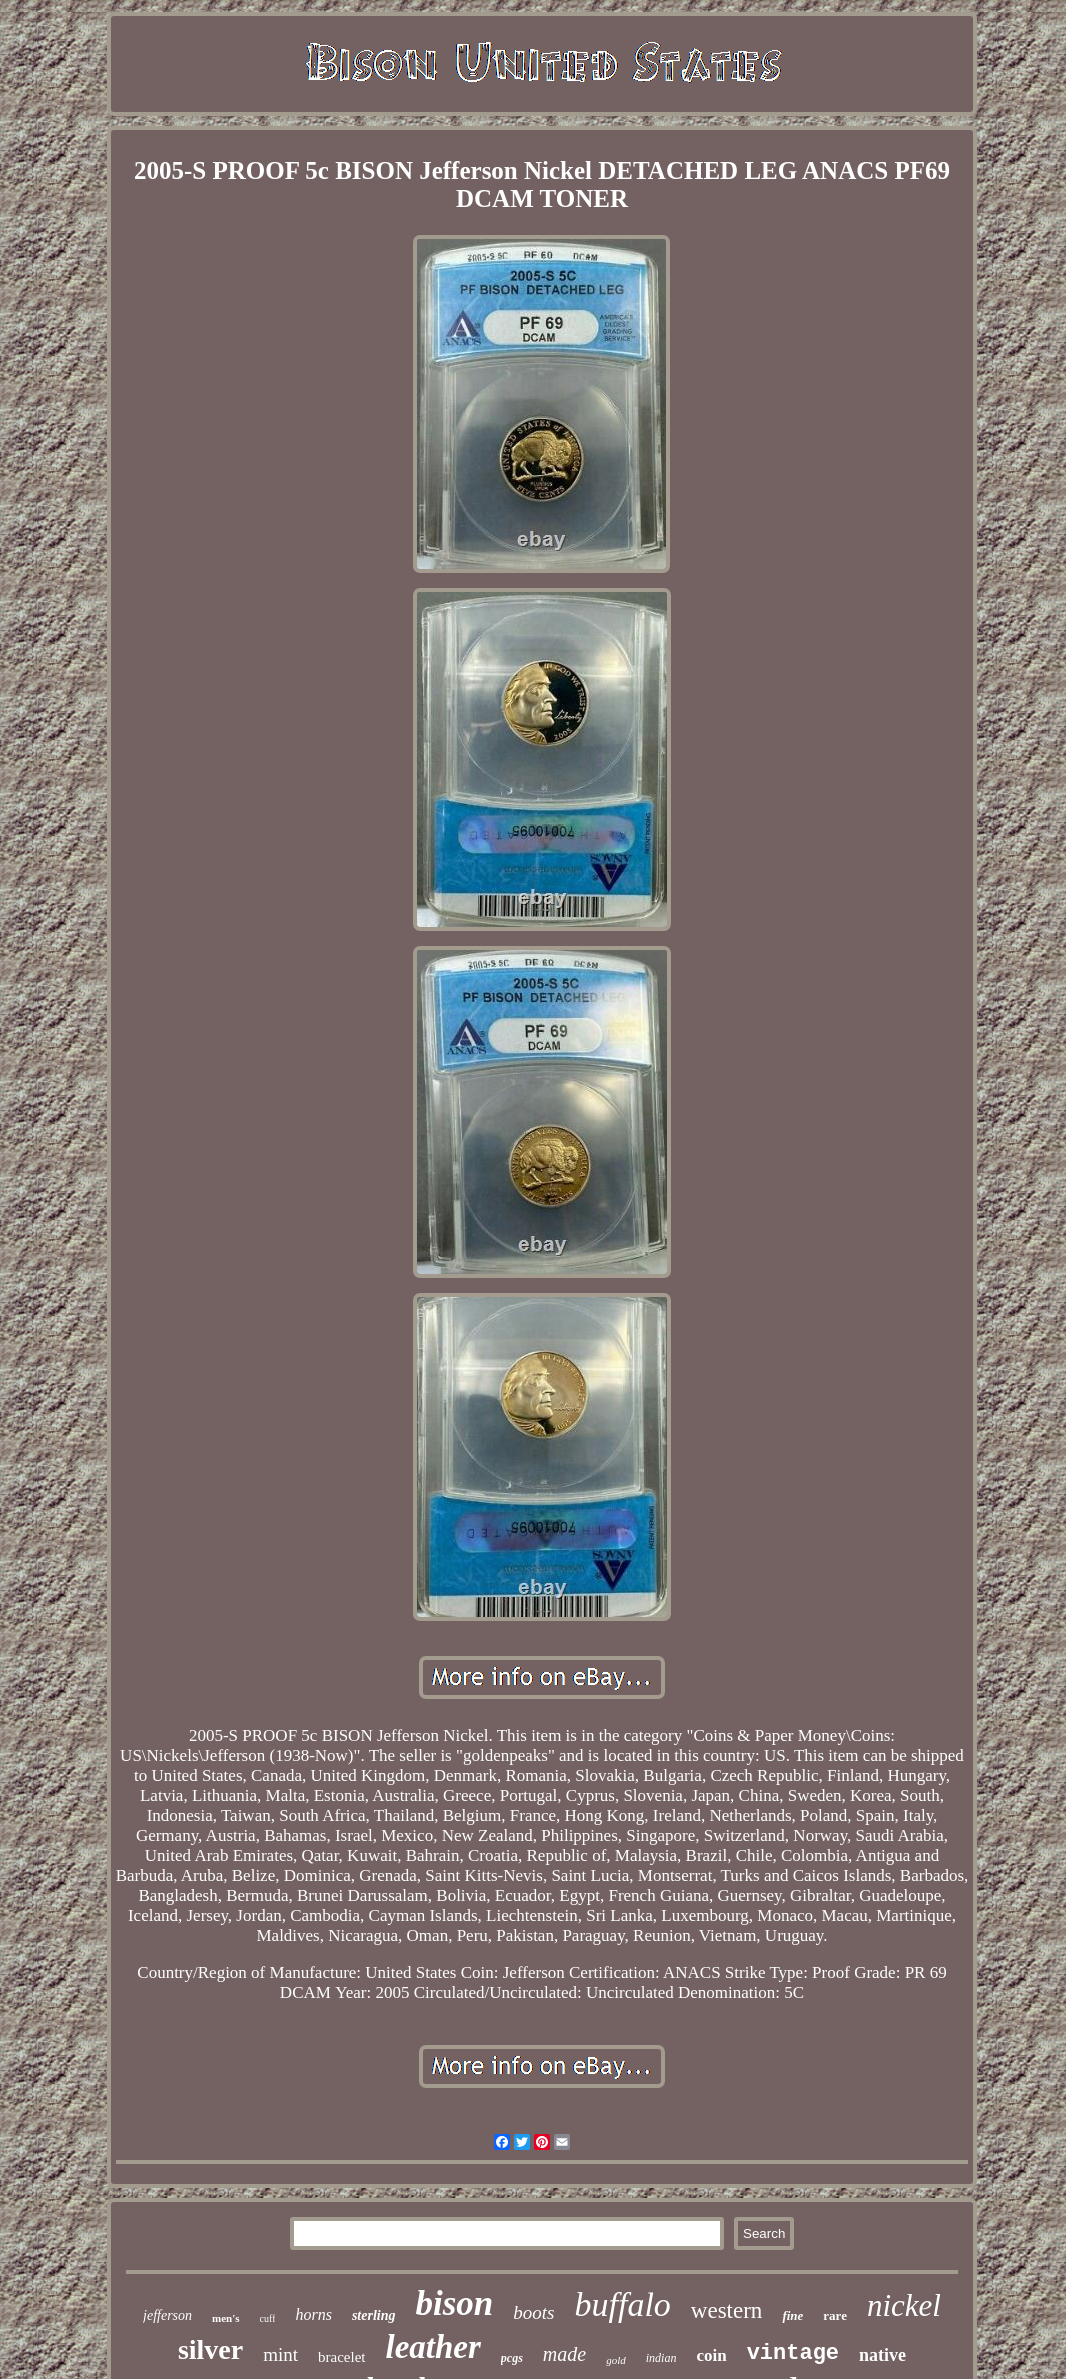  Describe the element at coordinates (623, 2304) in the screenshot. I see `buffalo` at that location.